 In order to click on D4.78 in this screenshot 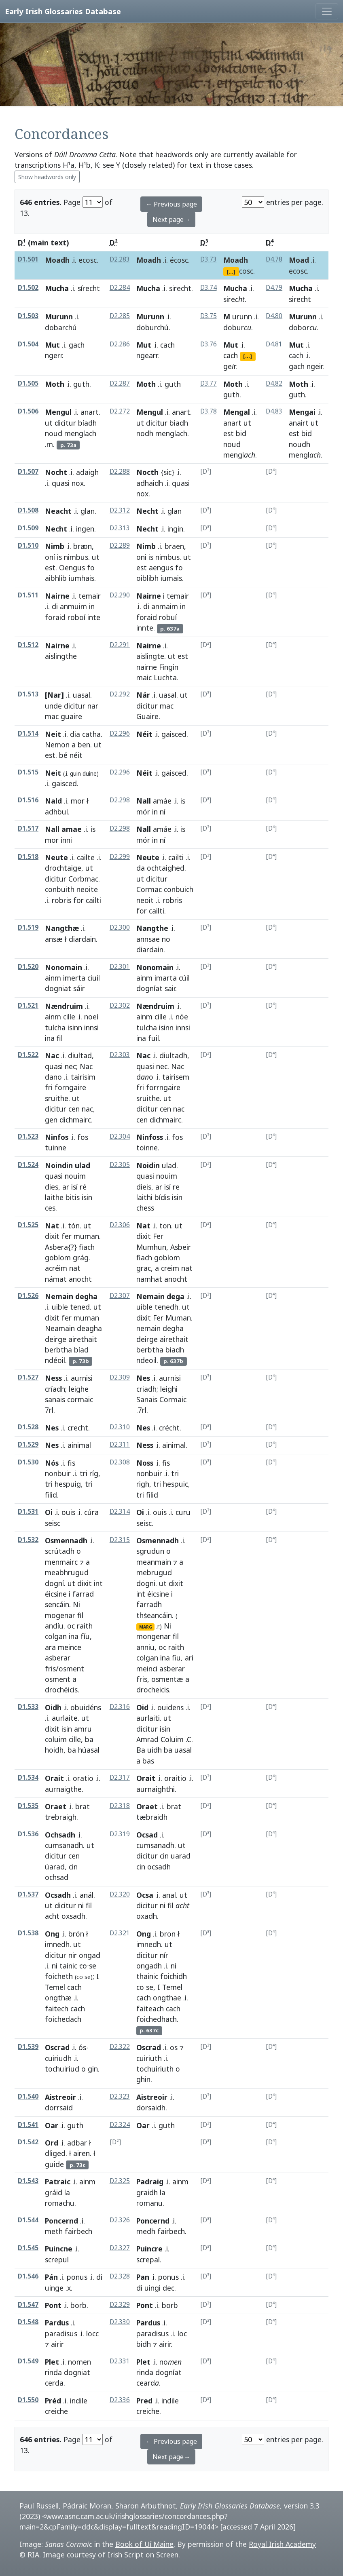, I will do `click(274, 259)`.